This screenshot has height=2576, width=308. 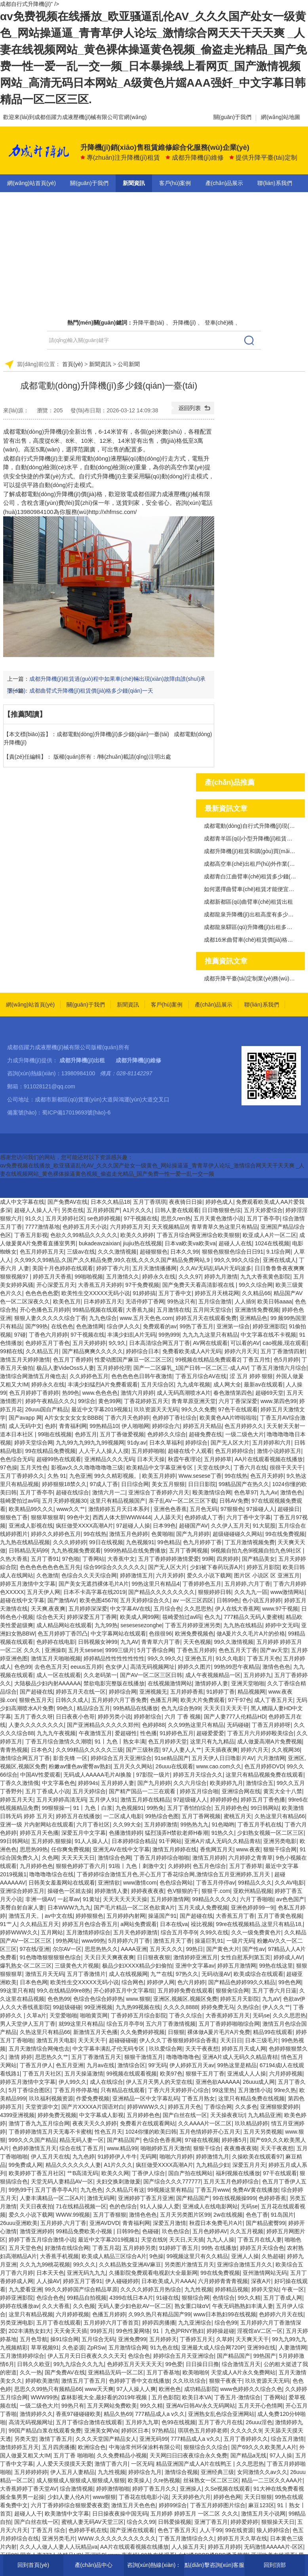 What do you see at coordinates (212, 2190) in the screenshot?
I see `丁香五月www` at bounding box center [212, 2190].